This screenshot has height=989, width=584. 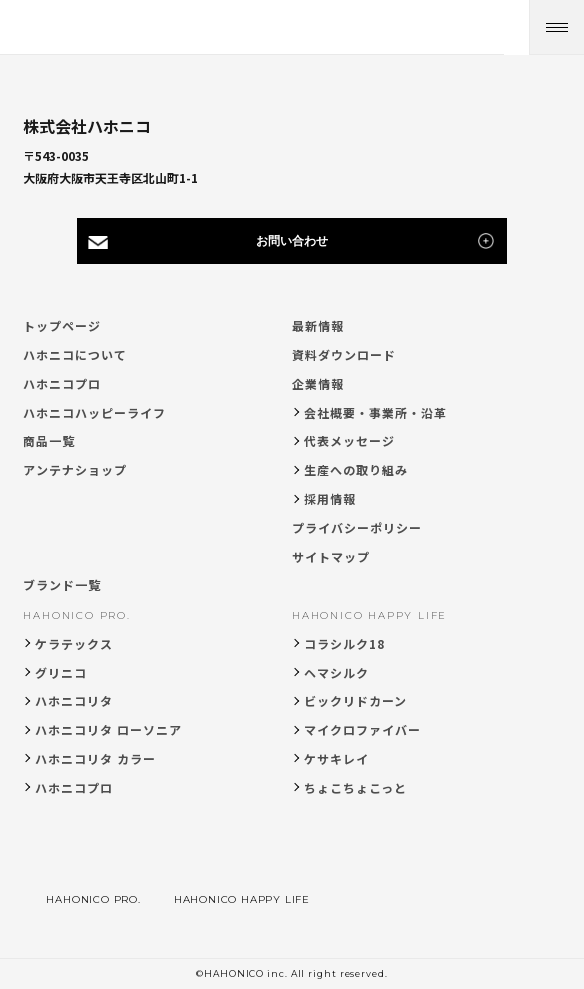 I want to click on HAHONICO HAPPY LIFE, so click(x=369, y=615).